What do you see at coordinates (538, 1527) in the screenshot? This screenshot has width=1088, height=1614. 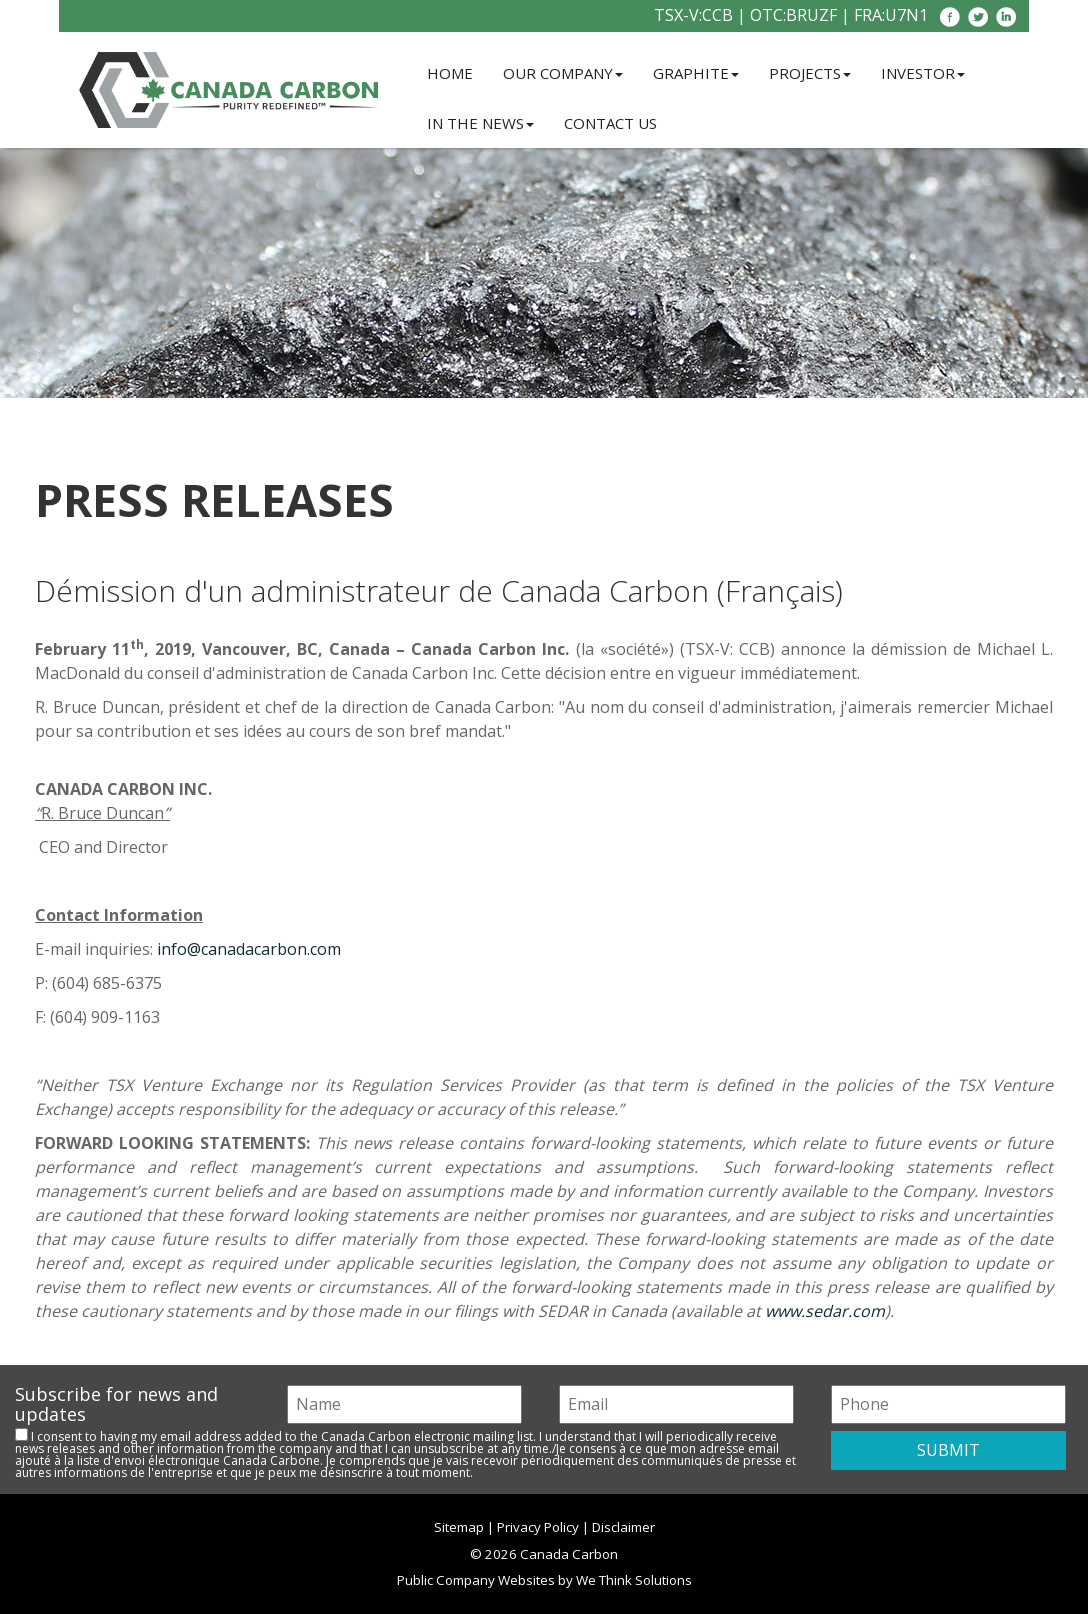 I see `Privacy Policy` at bounding box center [538, 1527].